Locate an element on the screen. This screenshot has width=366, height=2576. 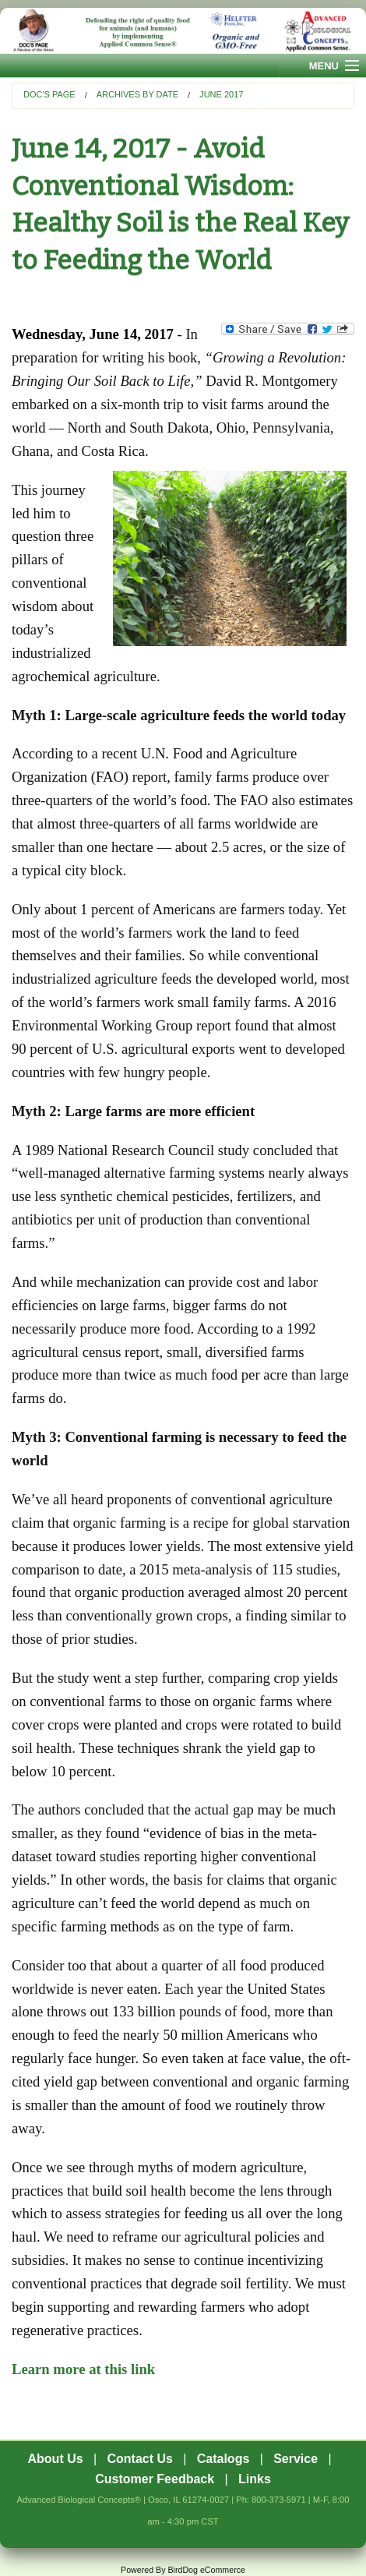
Archives by Date is located at coordinates (137, 94).